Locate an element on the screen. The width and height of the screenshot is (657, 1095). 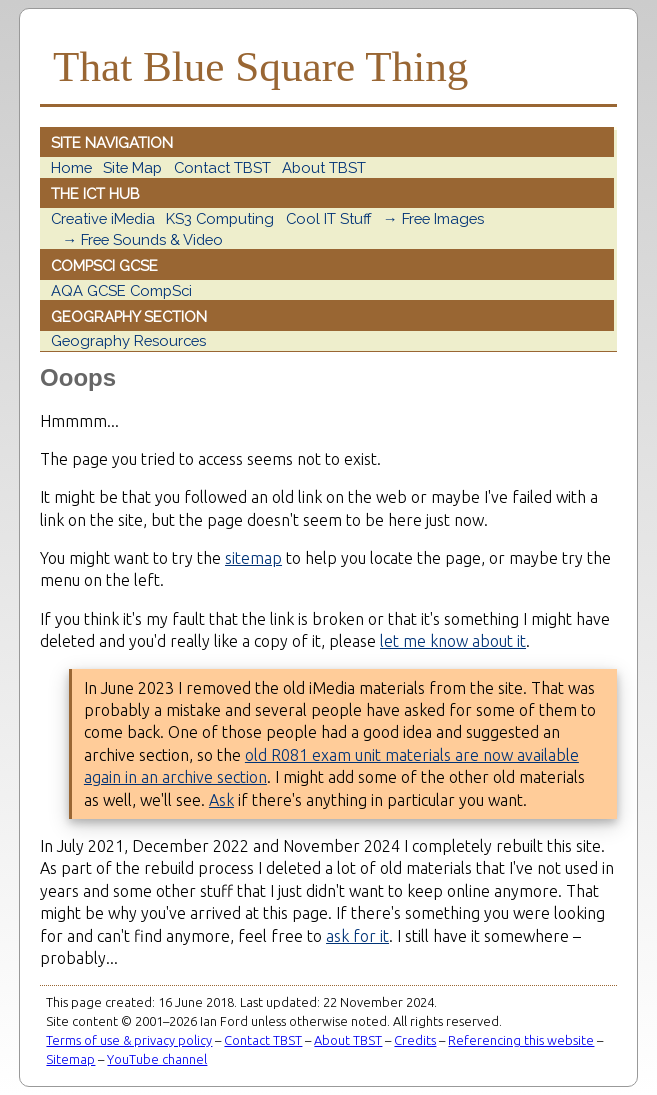
Creative iMedia is located at coordinates (103, 218).